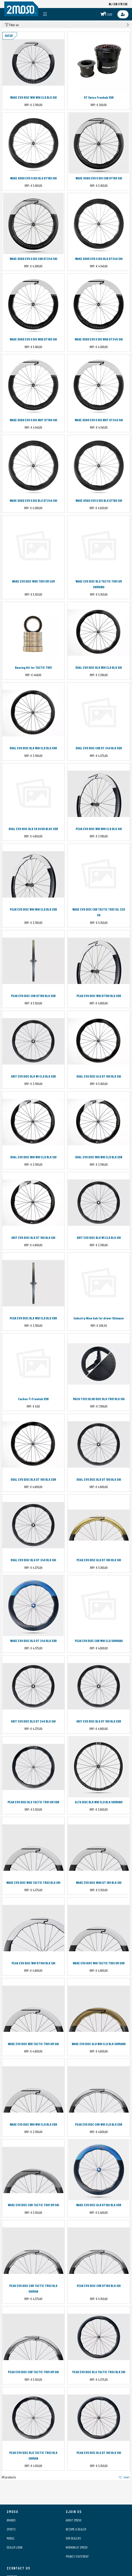 The width and height of the screenshot is (132, 2576). What do you see at coordinates (11, 2529) in the screenshot?
I see `Sports` at bounding box center [11, 2529].